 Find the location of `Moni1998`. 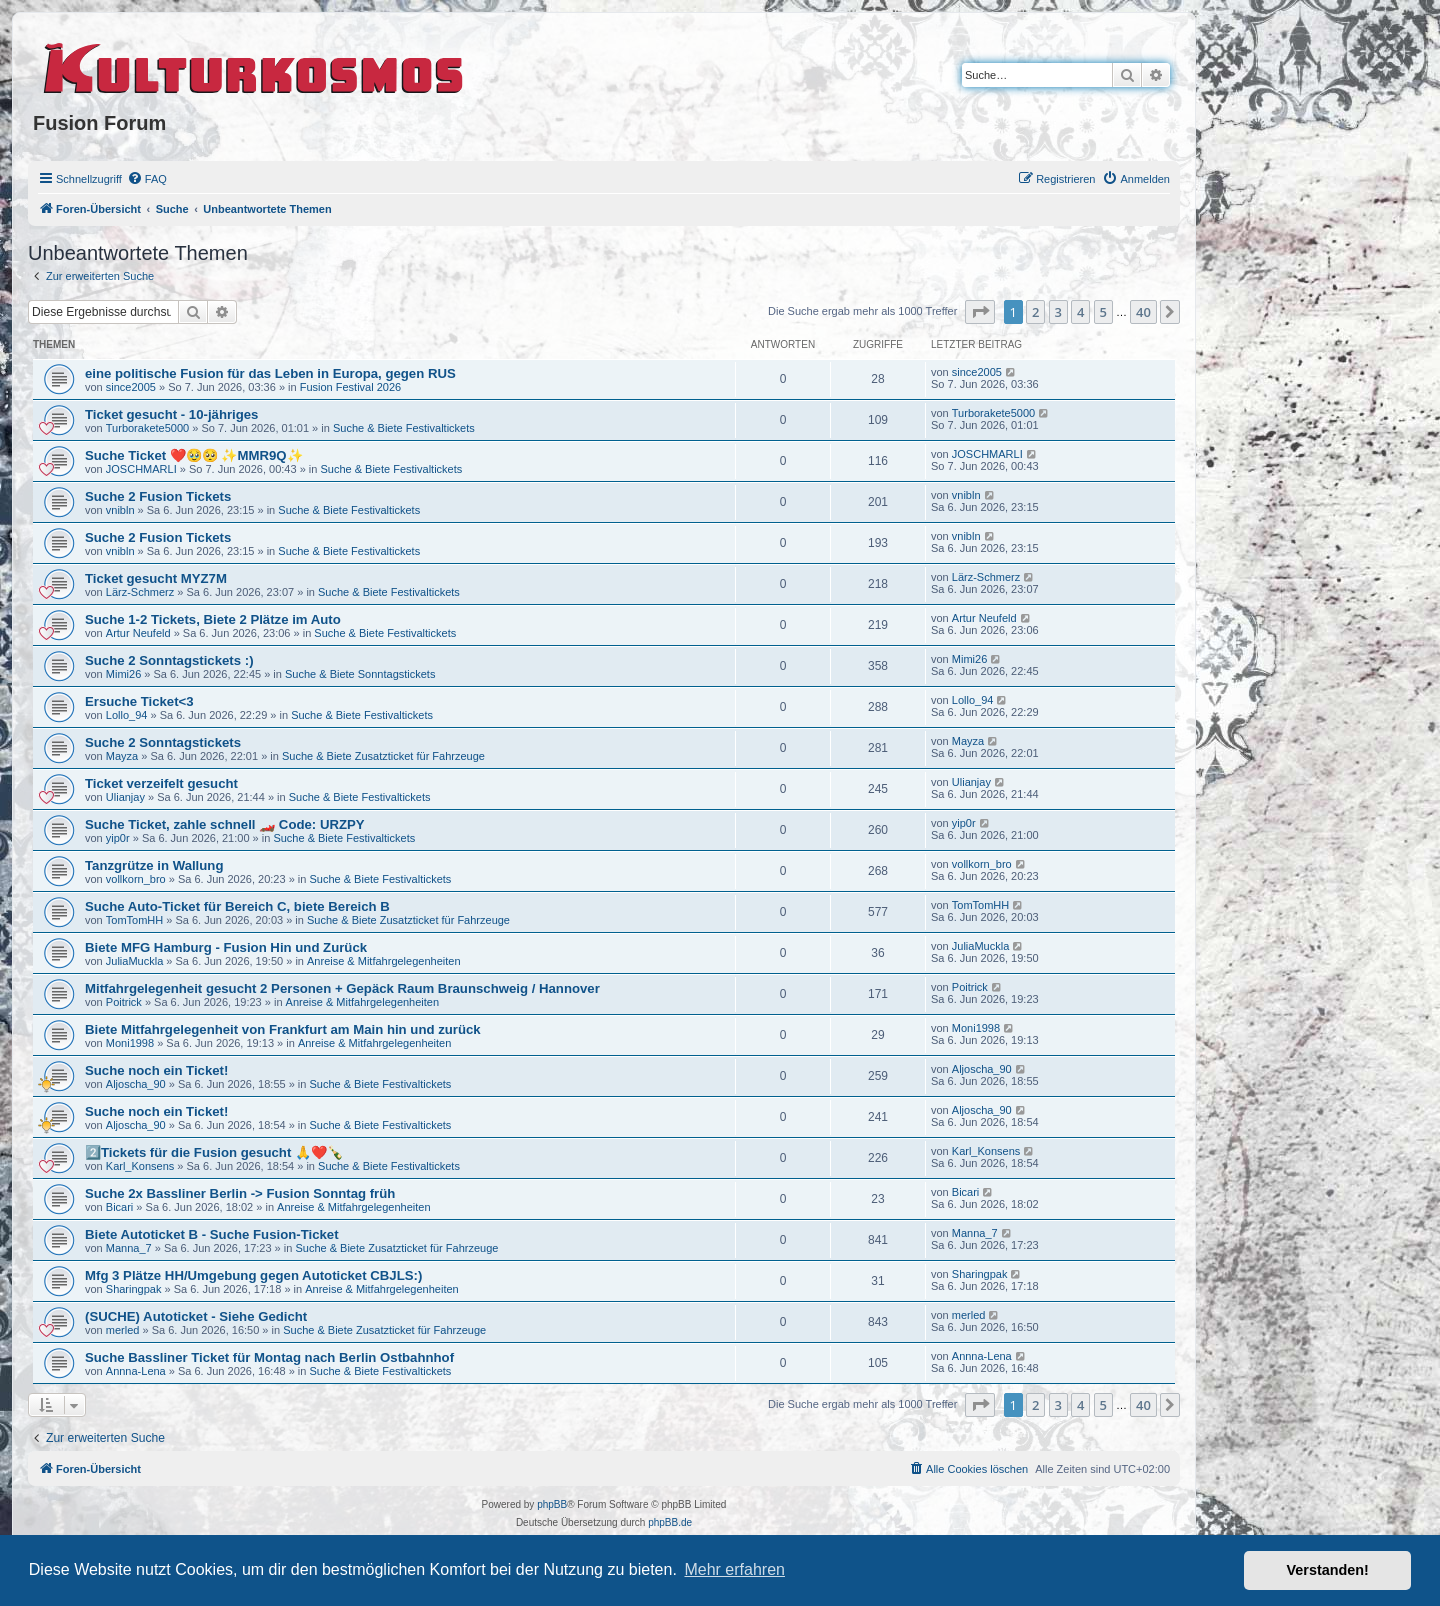

Moni1998 is located at coordinates (130, 1043).